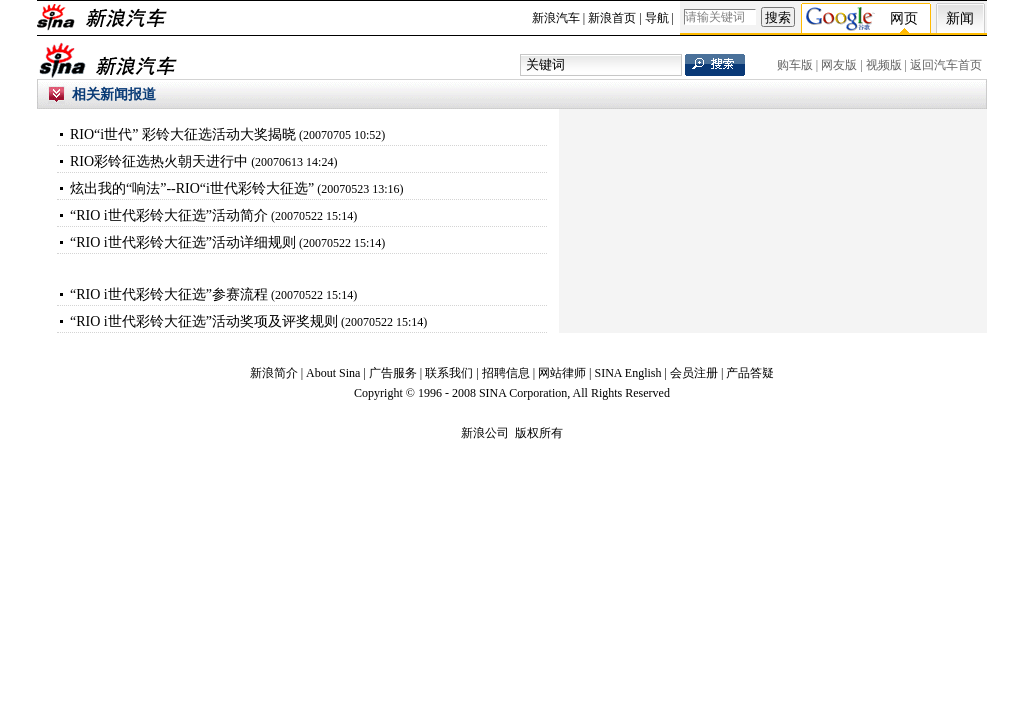 Image resolution: width=1024 pixels, height=720 pixels. What do you see at coordinates (612, 18) in the screenshot?
I see `新浪首页` at bounding box center [612, 18].